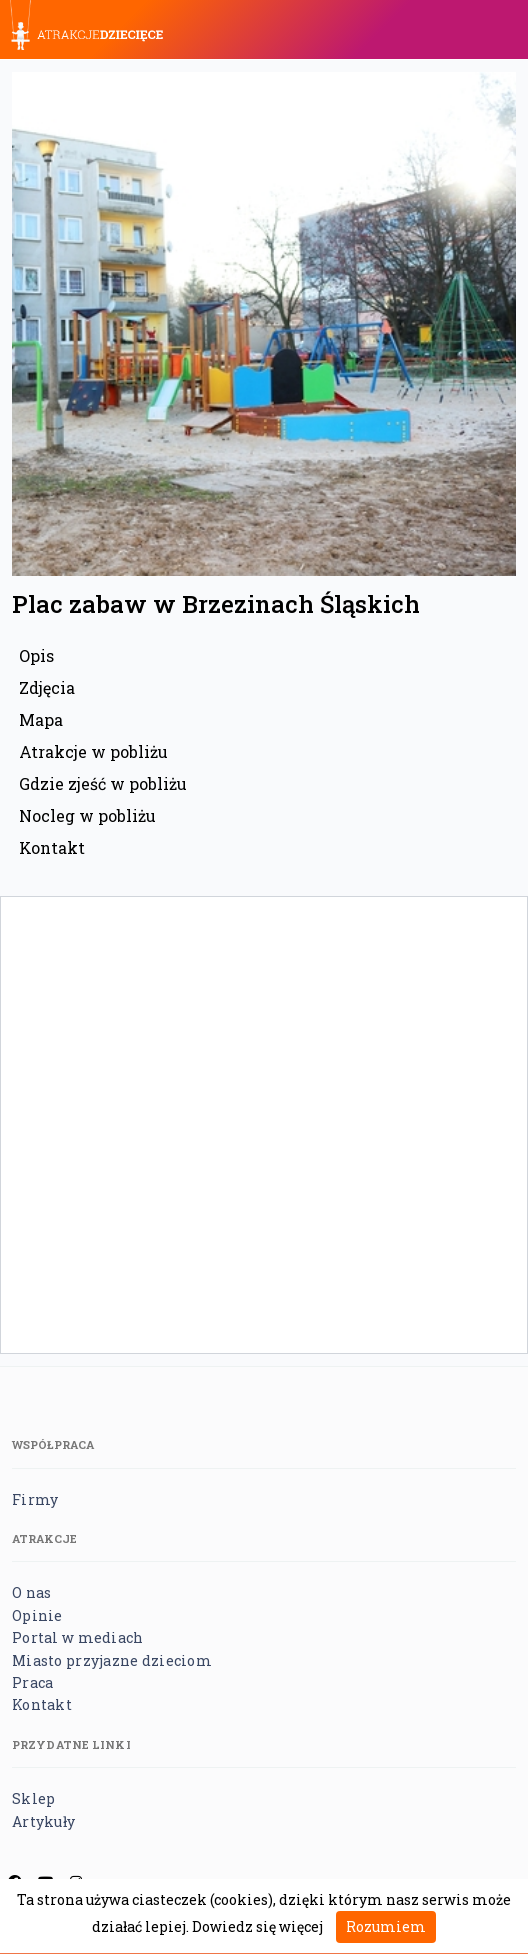 This screenshot has width=528, height=1954. Describe the element at coordinates (32, 1682) in the screenshot. I see `Praca` at that location.